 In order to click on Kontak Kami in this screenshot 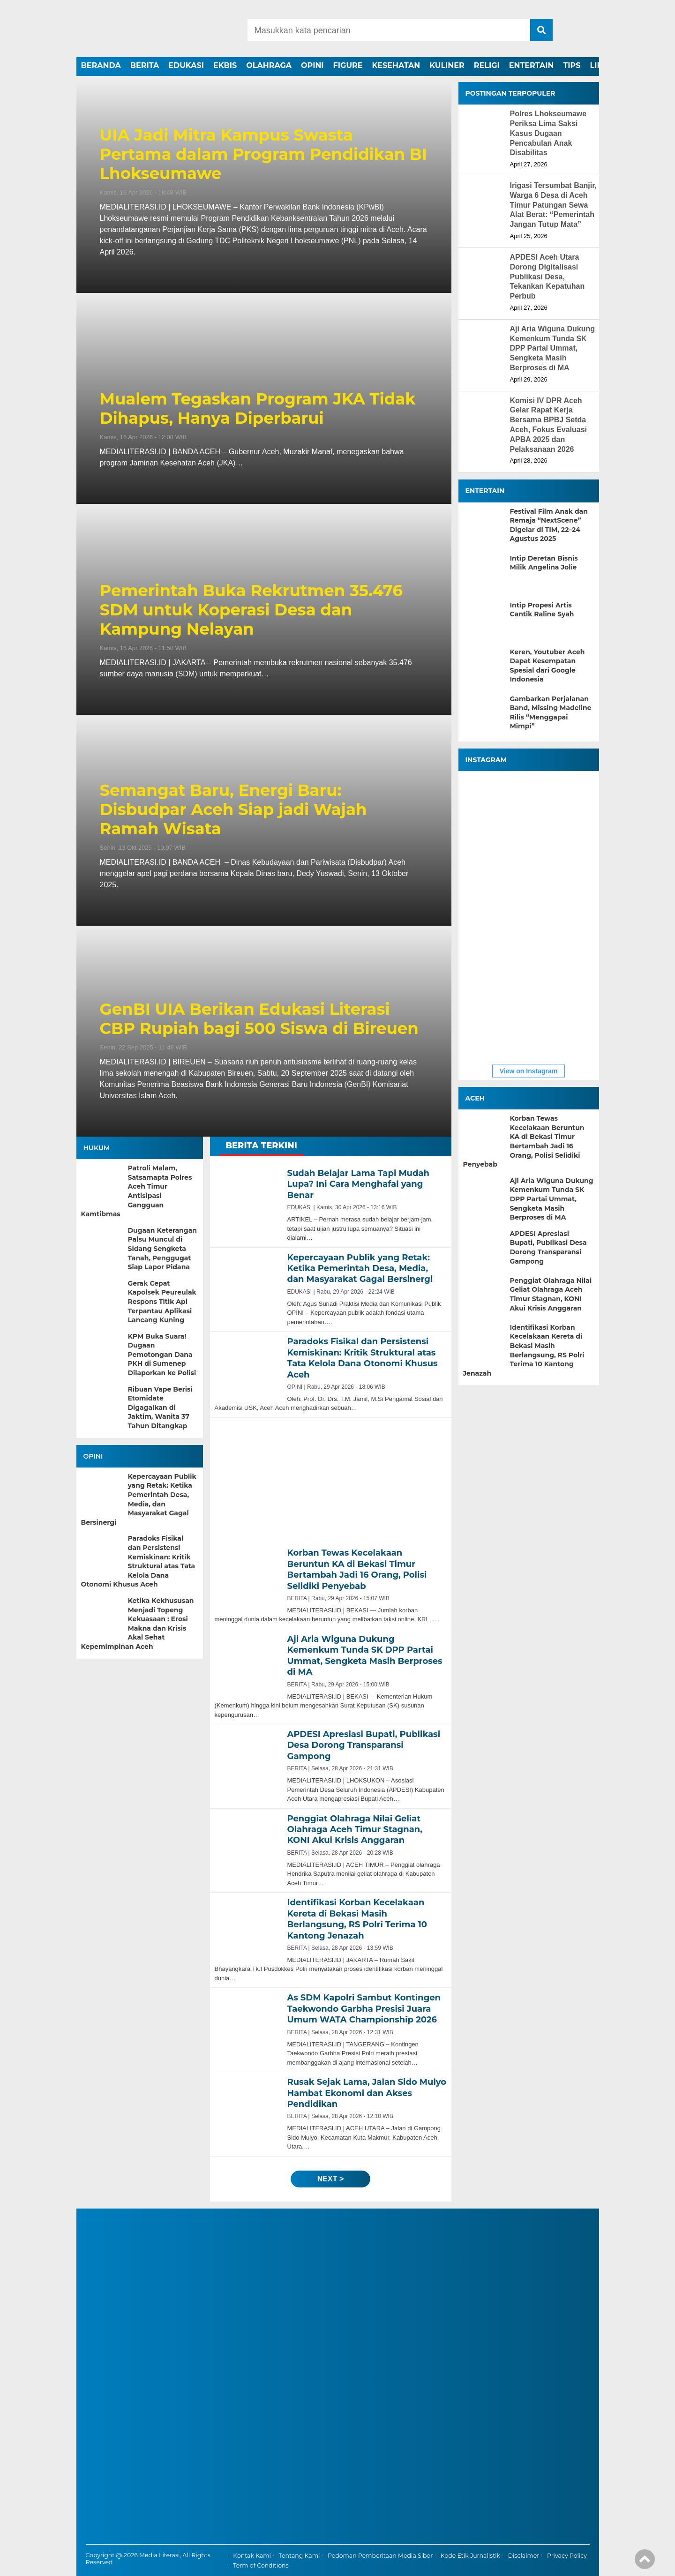, I will do `click(252, 2556)`.